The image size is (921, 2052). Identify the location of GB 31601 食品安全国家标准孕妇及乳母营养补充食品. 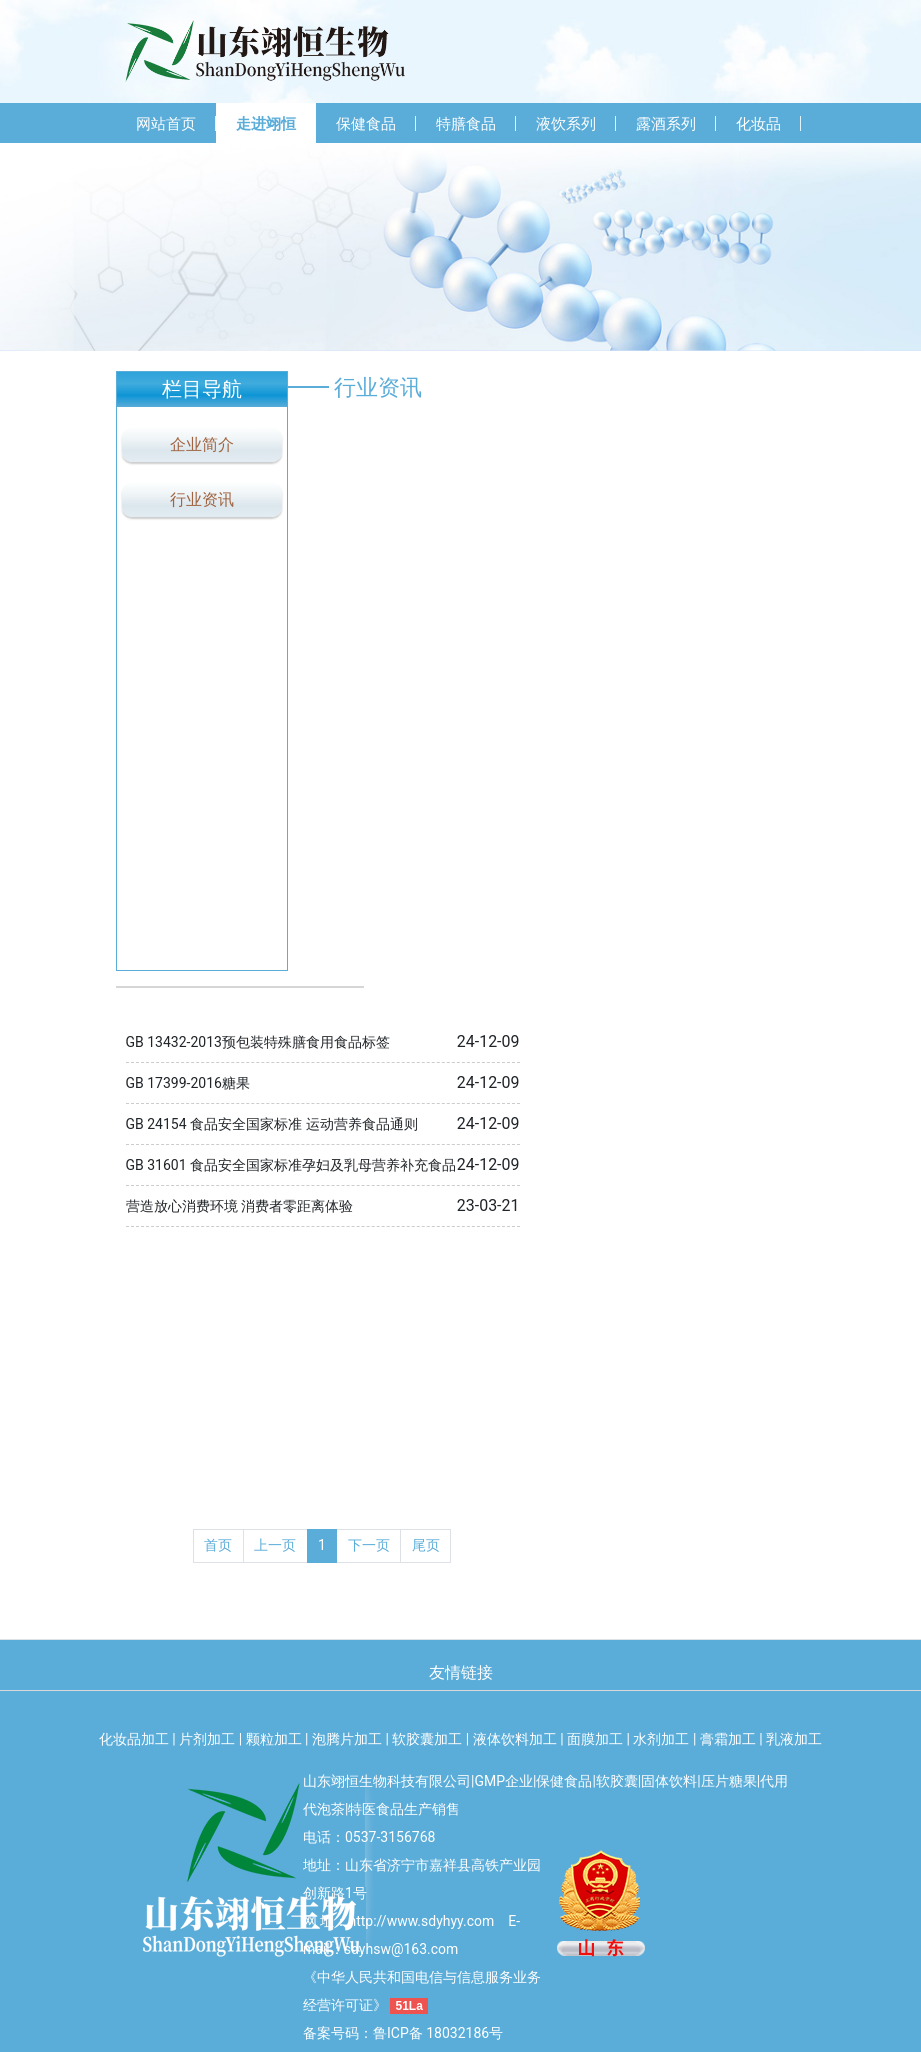
(291, 1165).